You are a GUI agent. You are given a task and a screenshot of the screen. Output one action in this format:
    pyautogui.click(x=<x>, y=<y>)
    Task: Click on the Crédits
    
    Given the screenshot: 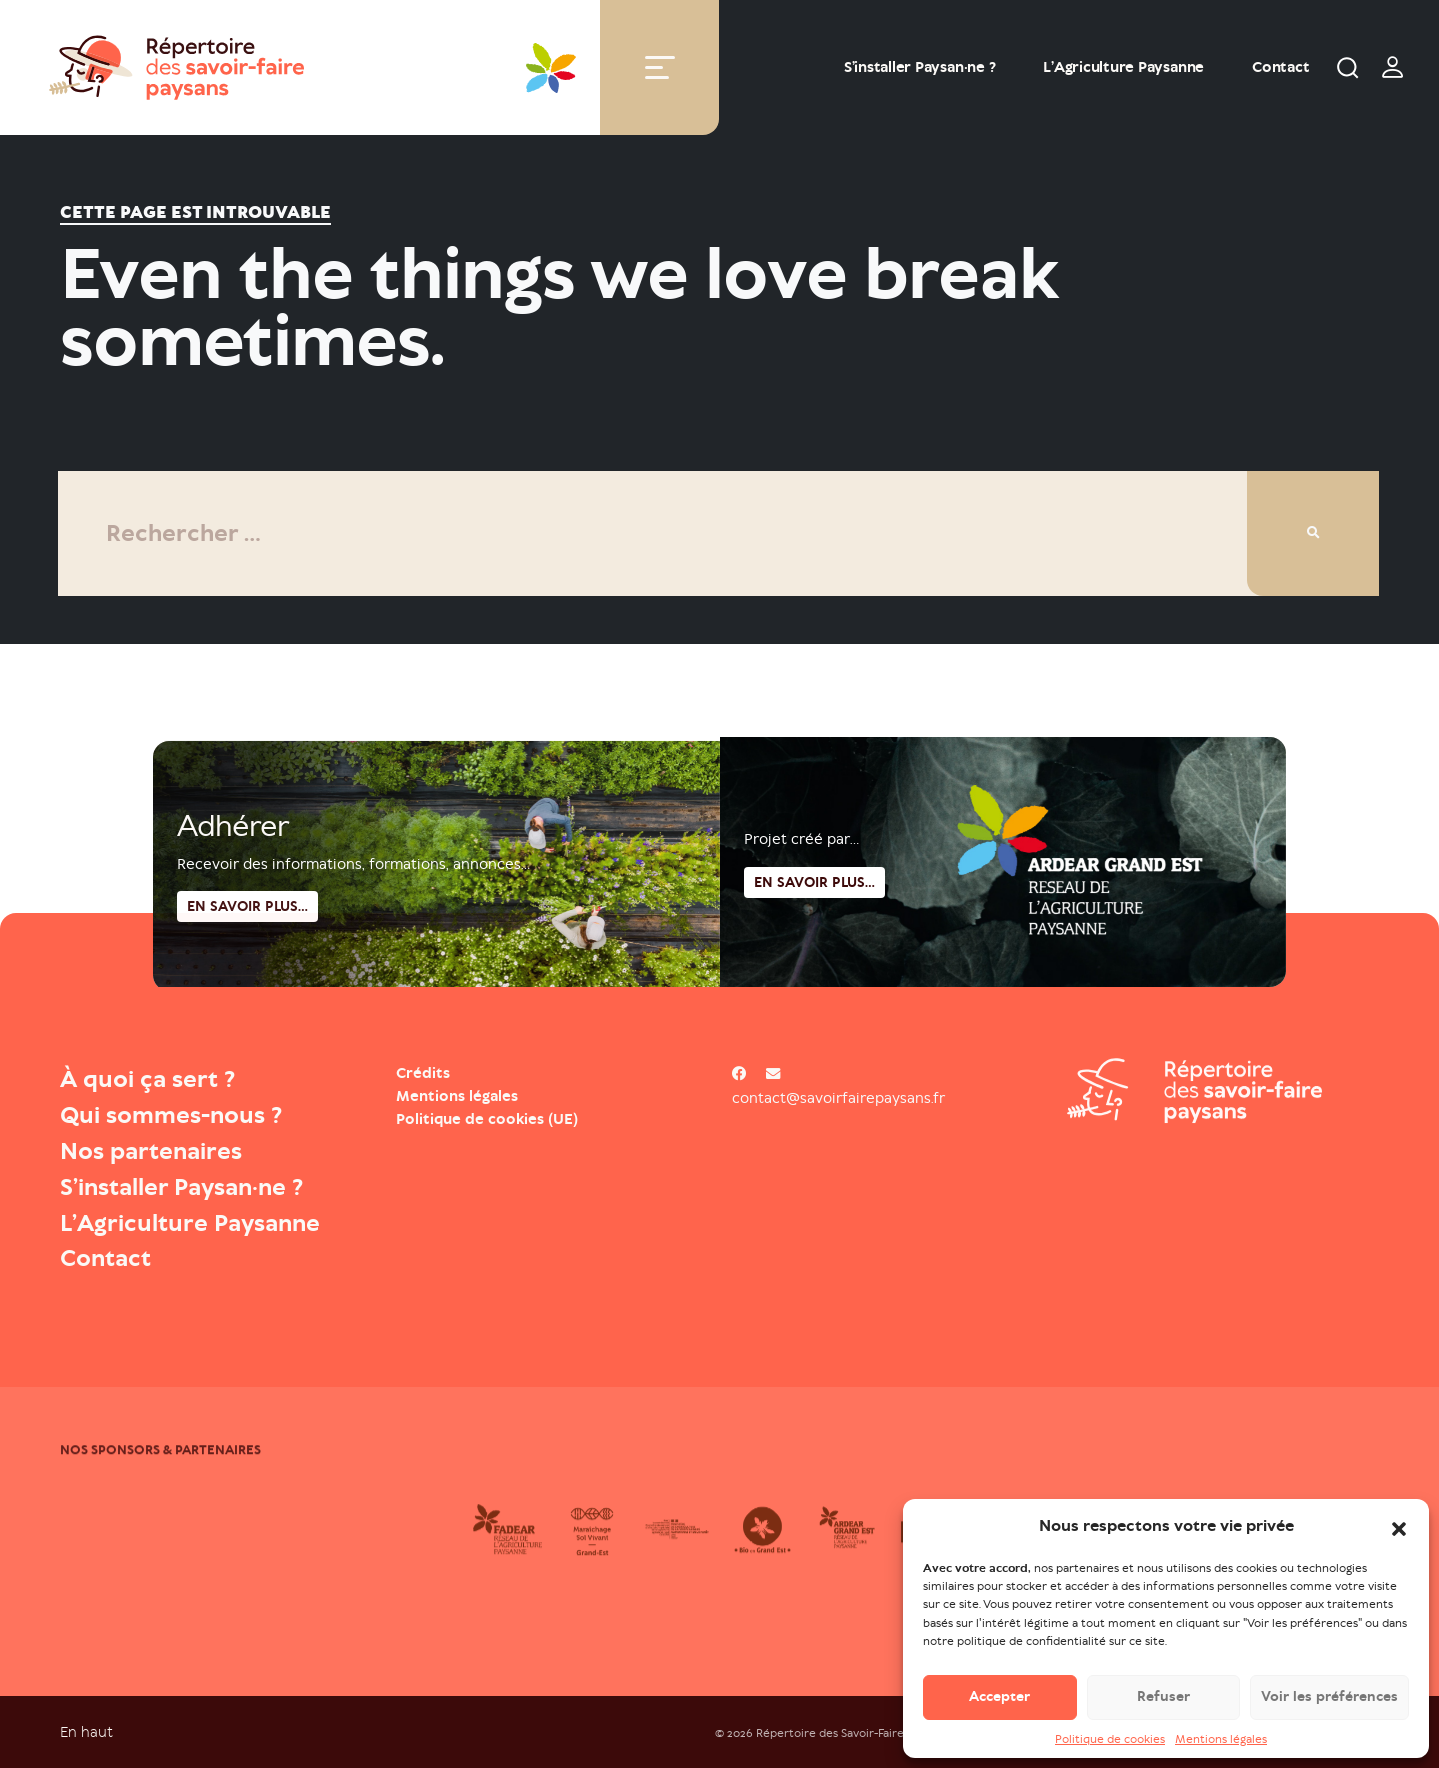 What is the action you would take?
    pyautogui.click(x=423, y=1073)
    